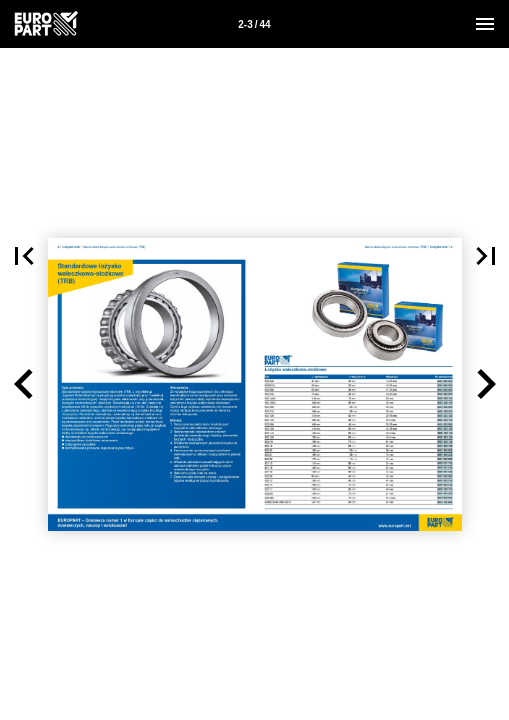 The width and height of the screenshot is (509, 720). What do you see at coordinates (24, 384) in the screenshot?
I see `[button]` at bounding box center [24, 384].